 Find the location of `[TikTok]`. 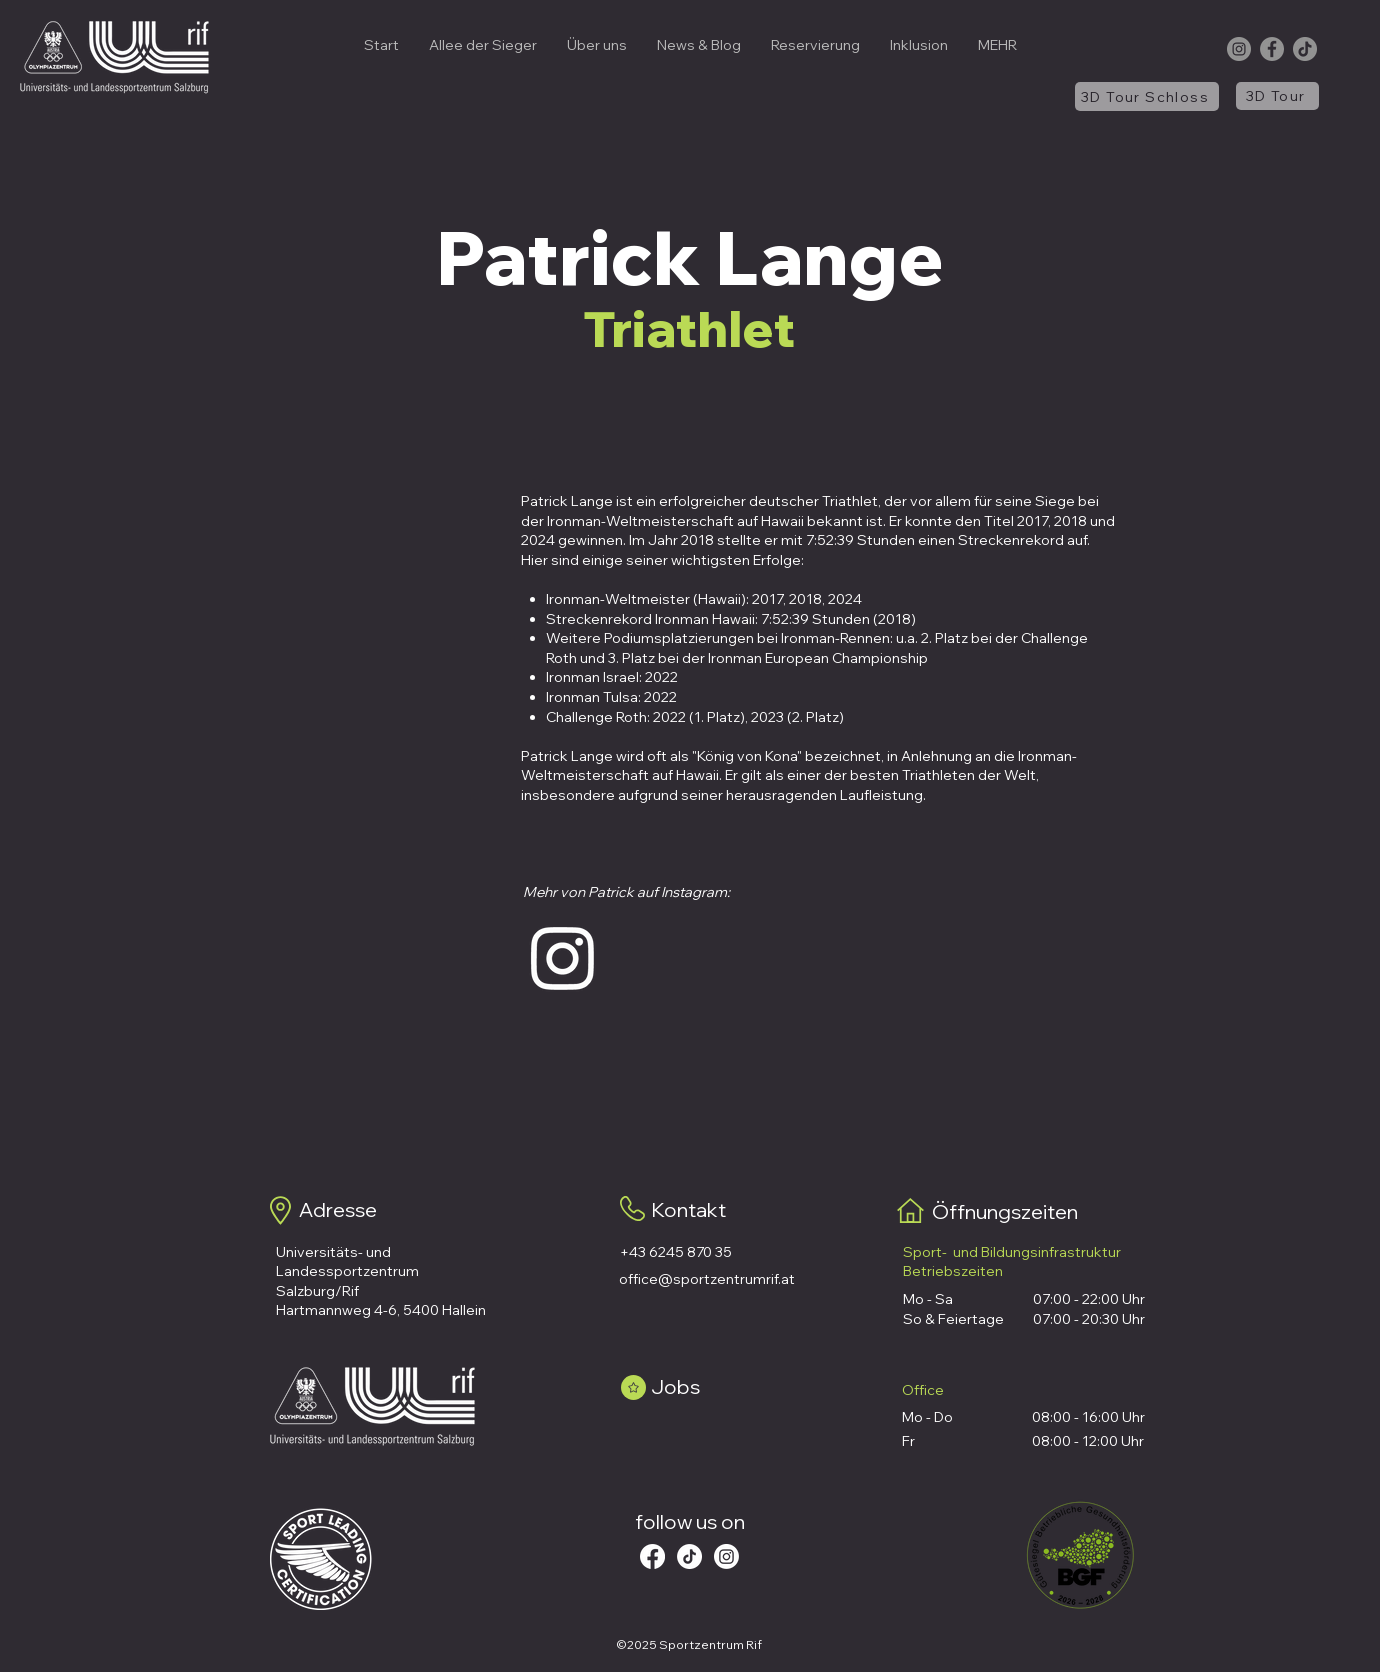

[TikTok] is located at coordinates (1305, 49).